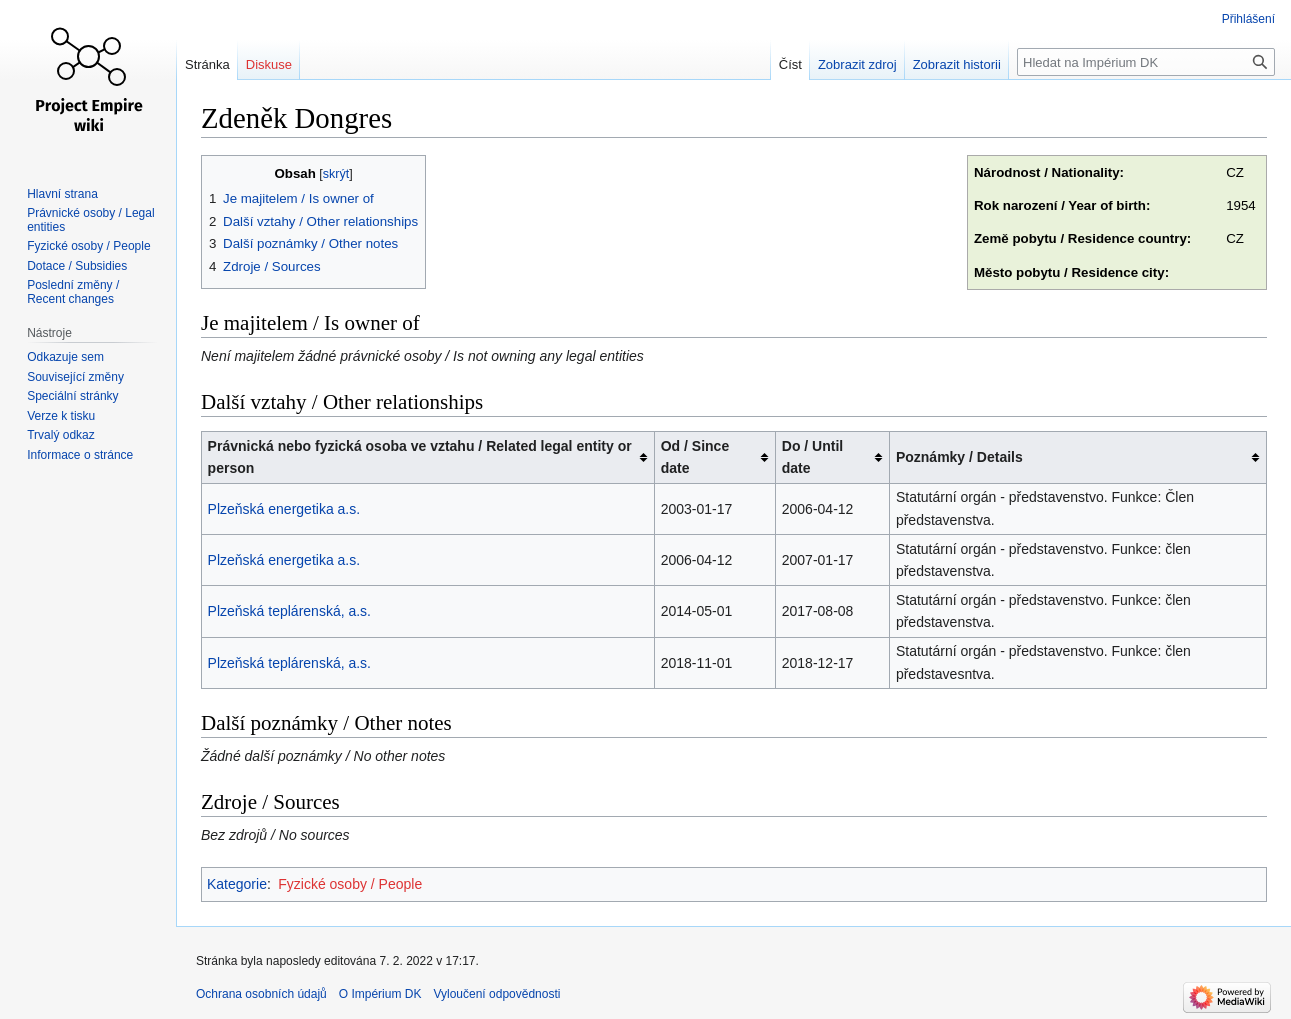 This screenshot has width=1291, height=1019. Describe the element at coordinates (207, 64) in the screenshot. I see `Stránka` at that location.